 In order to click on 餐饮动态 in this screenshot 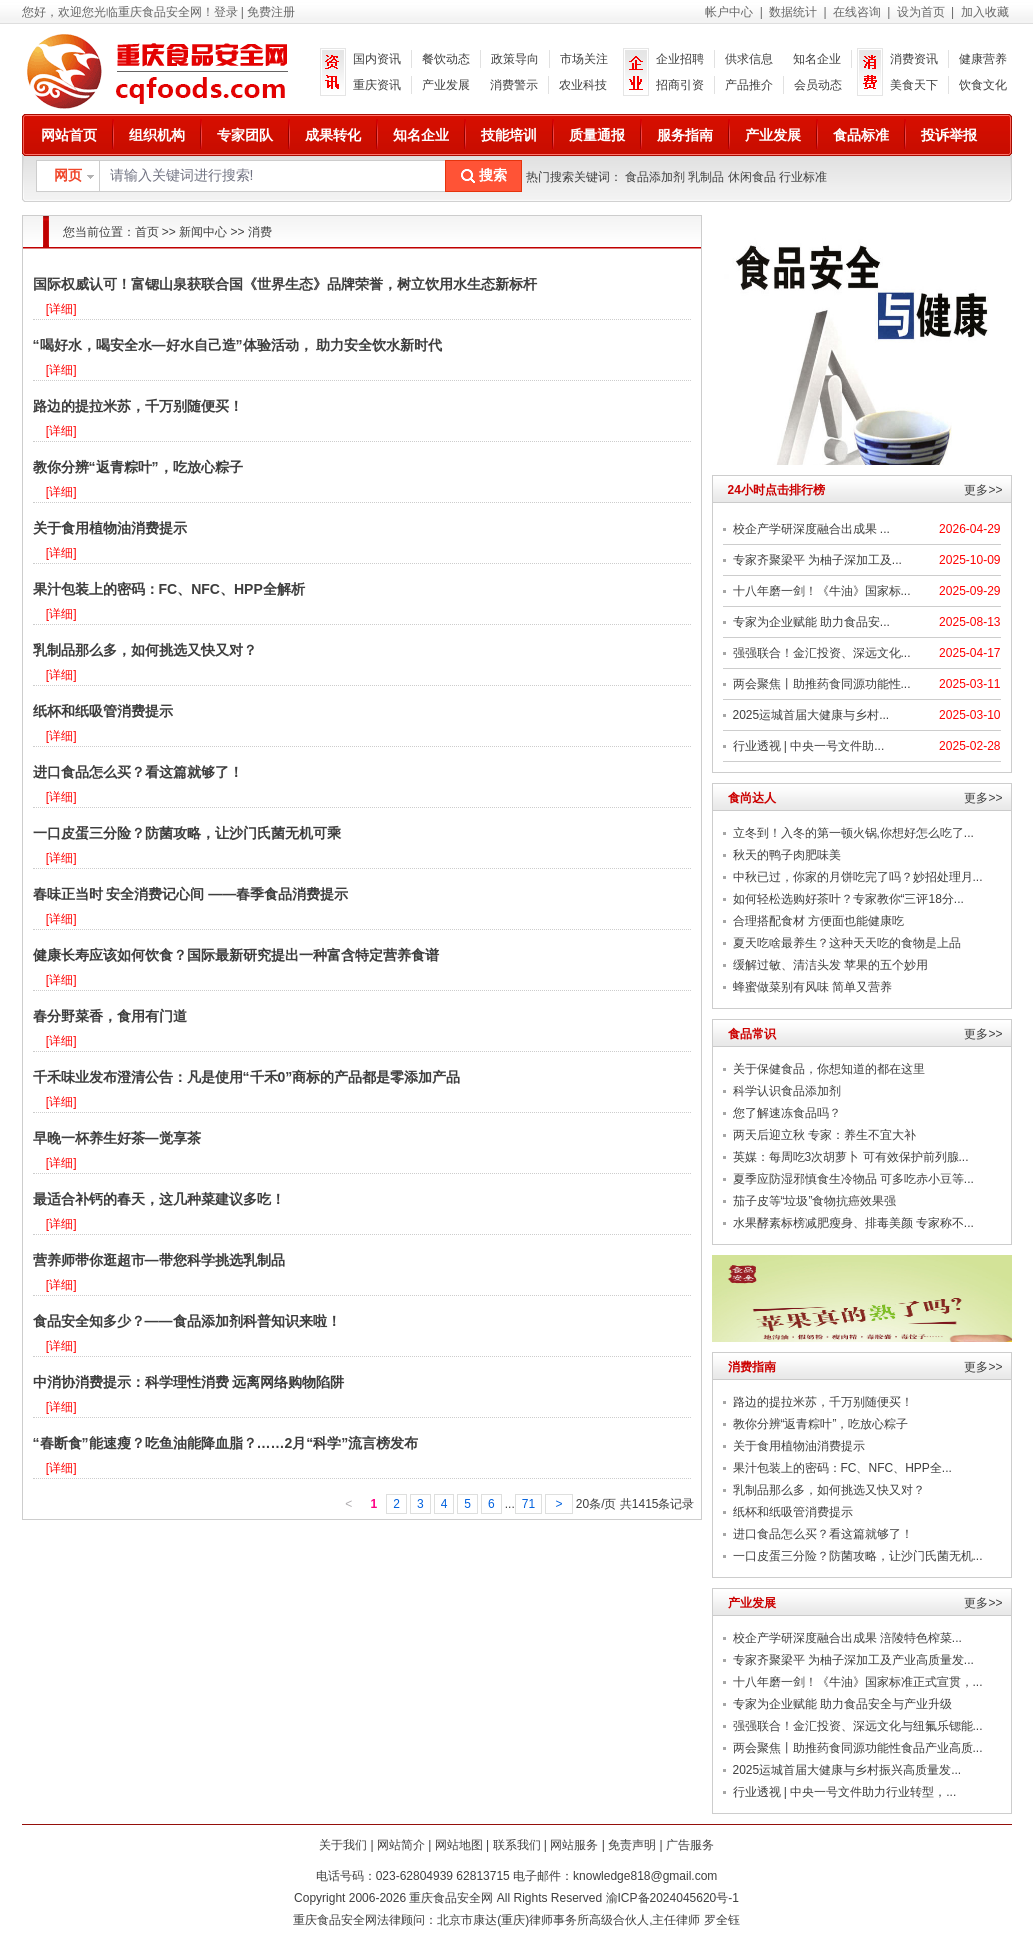, I will do `click(446, 59)`.